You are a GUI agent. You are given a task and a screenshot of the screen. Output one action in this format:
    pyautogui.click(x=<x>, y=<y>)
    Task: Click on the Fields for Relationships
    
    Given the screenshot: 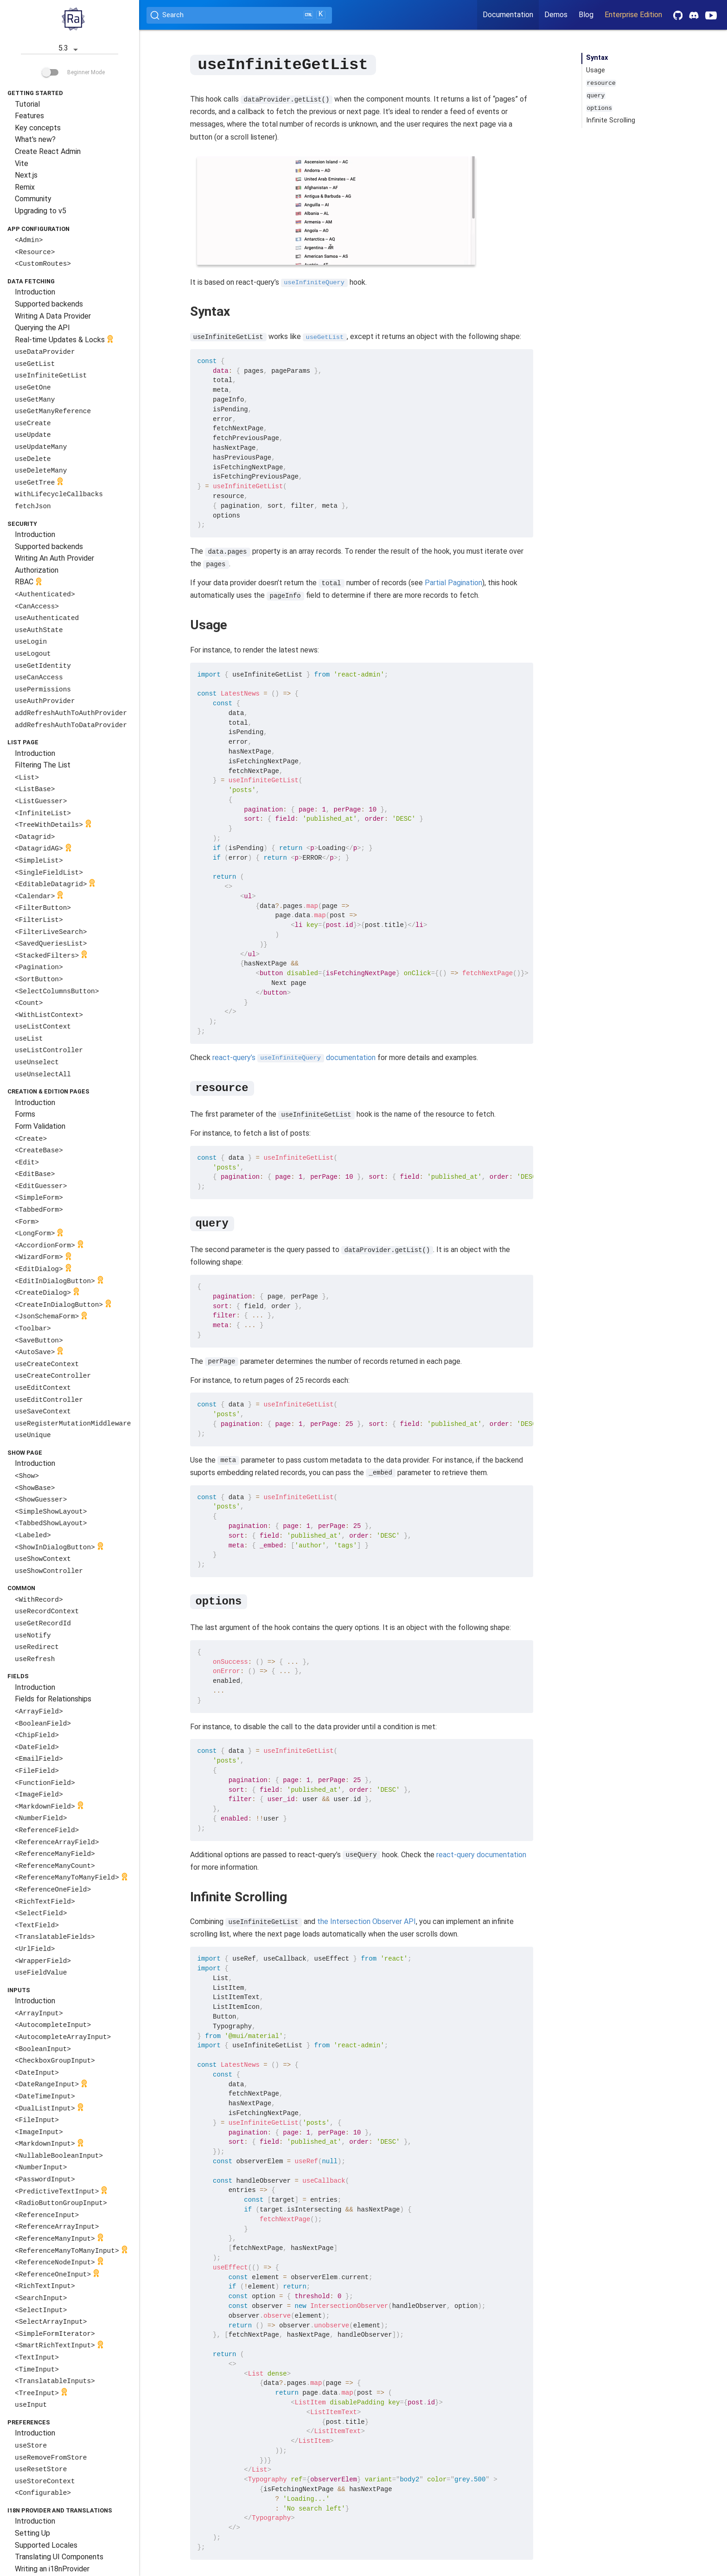 What is the action you would take?
    pyautogui.click(x=53, y=1698)
    